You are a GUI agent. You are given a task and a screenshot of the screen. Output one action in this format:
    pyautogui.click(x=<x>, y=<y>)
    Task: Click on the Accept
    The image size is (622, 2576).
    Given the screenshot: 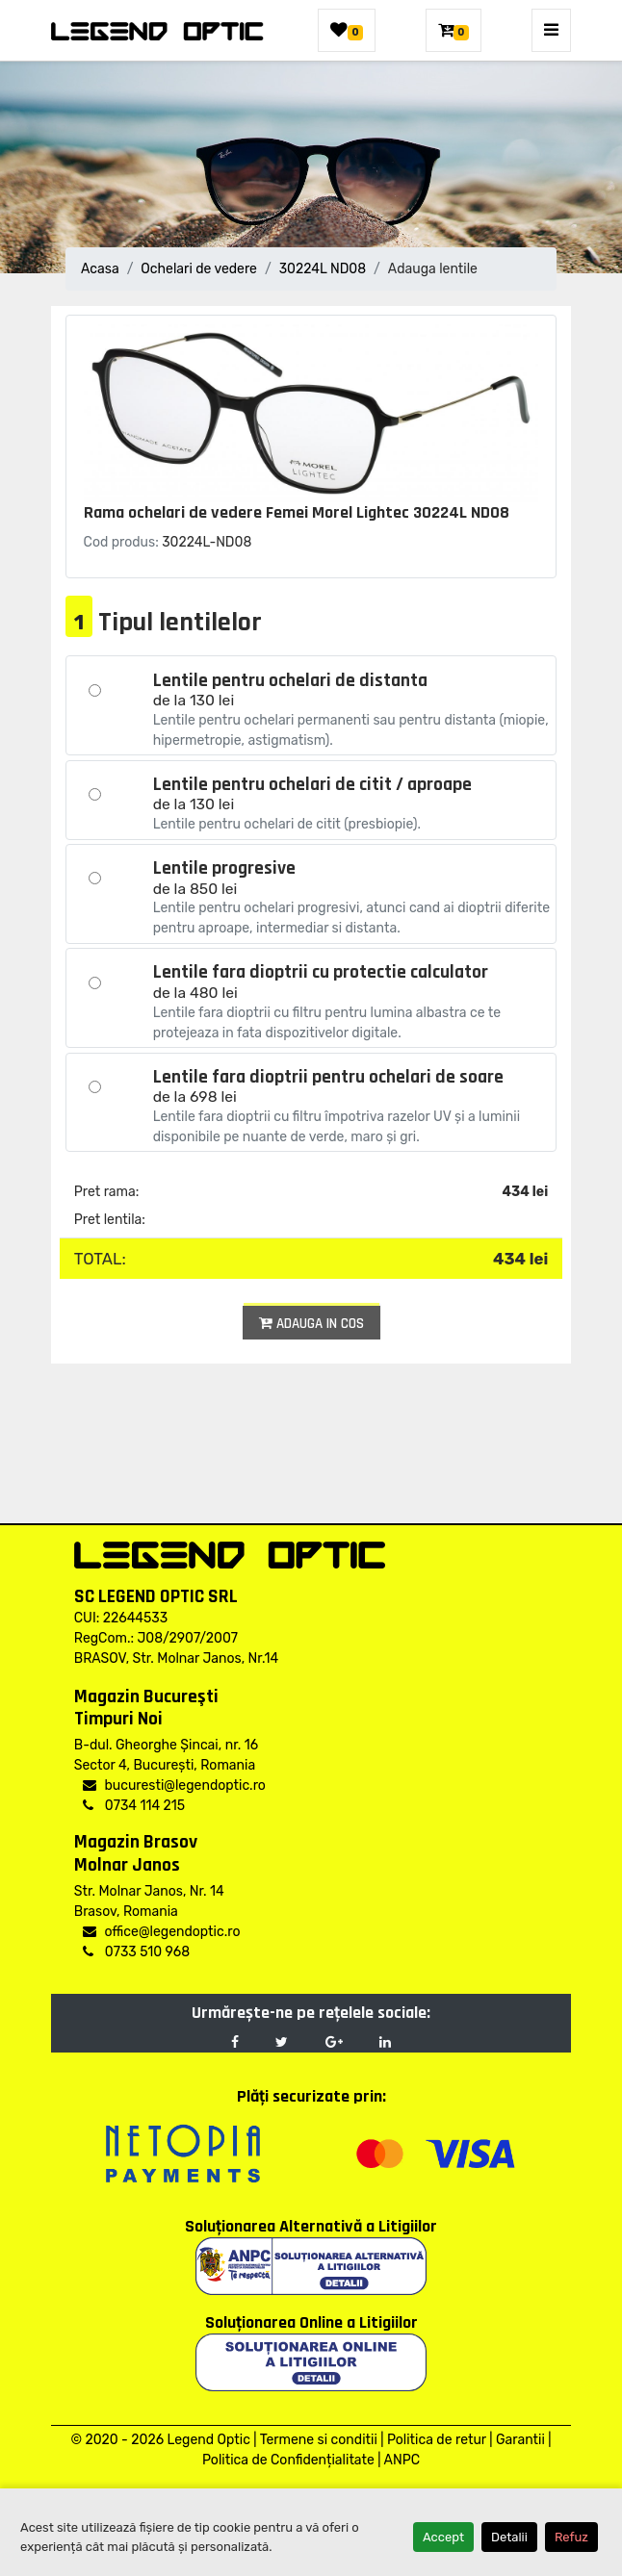 What is the action you would take?
    pyautogui.click(x=443, y=2537)
    